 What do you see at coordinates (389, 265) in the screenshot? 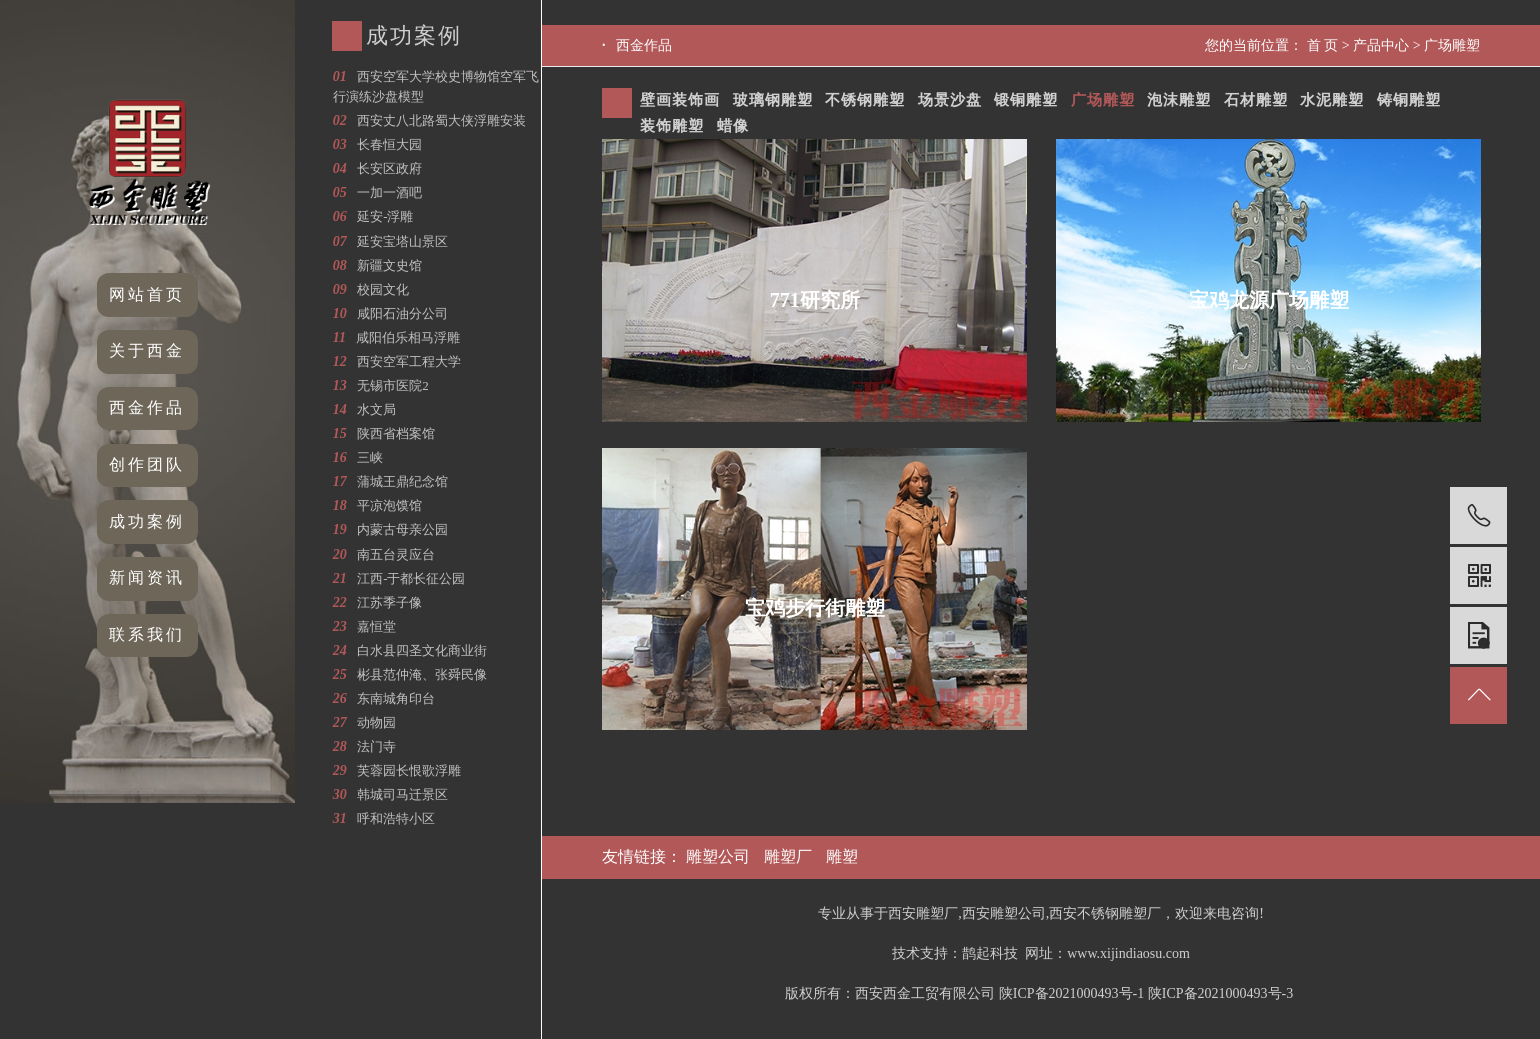
I see `新疆文史馆` at bounding box center [389, 265].